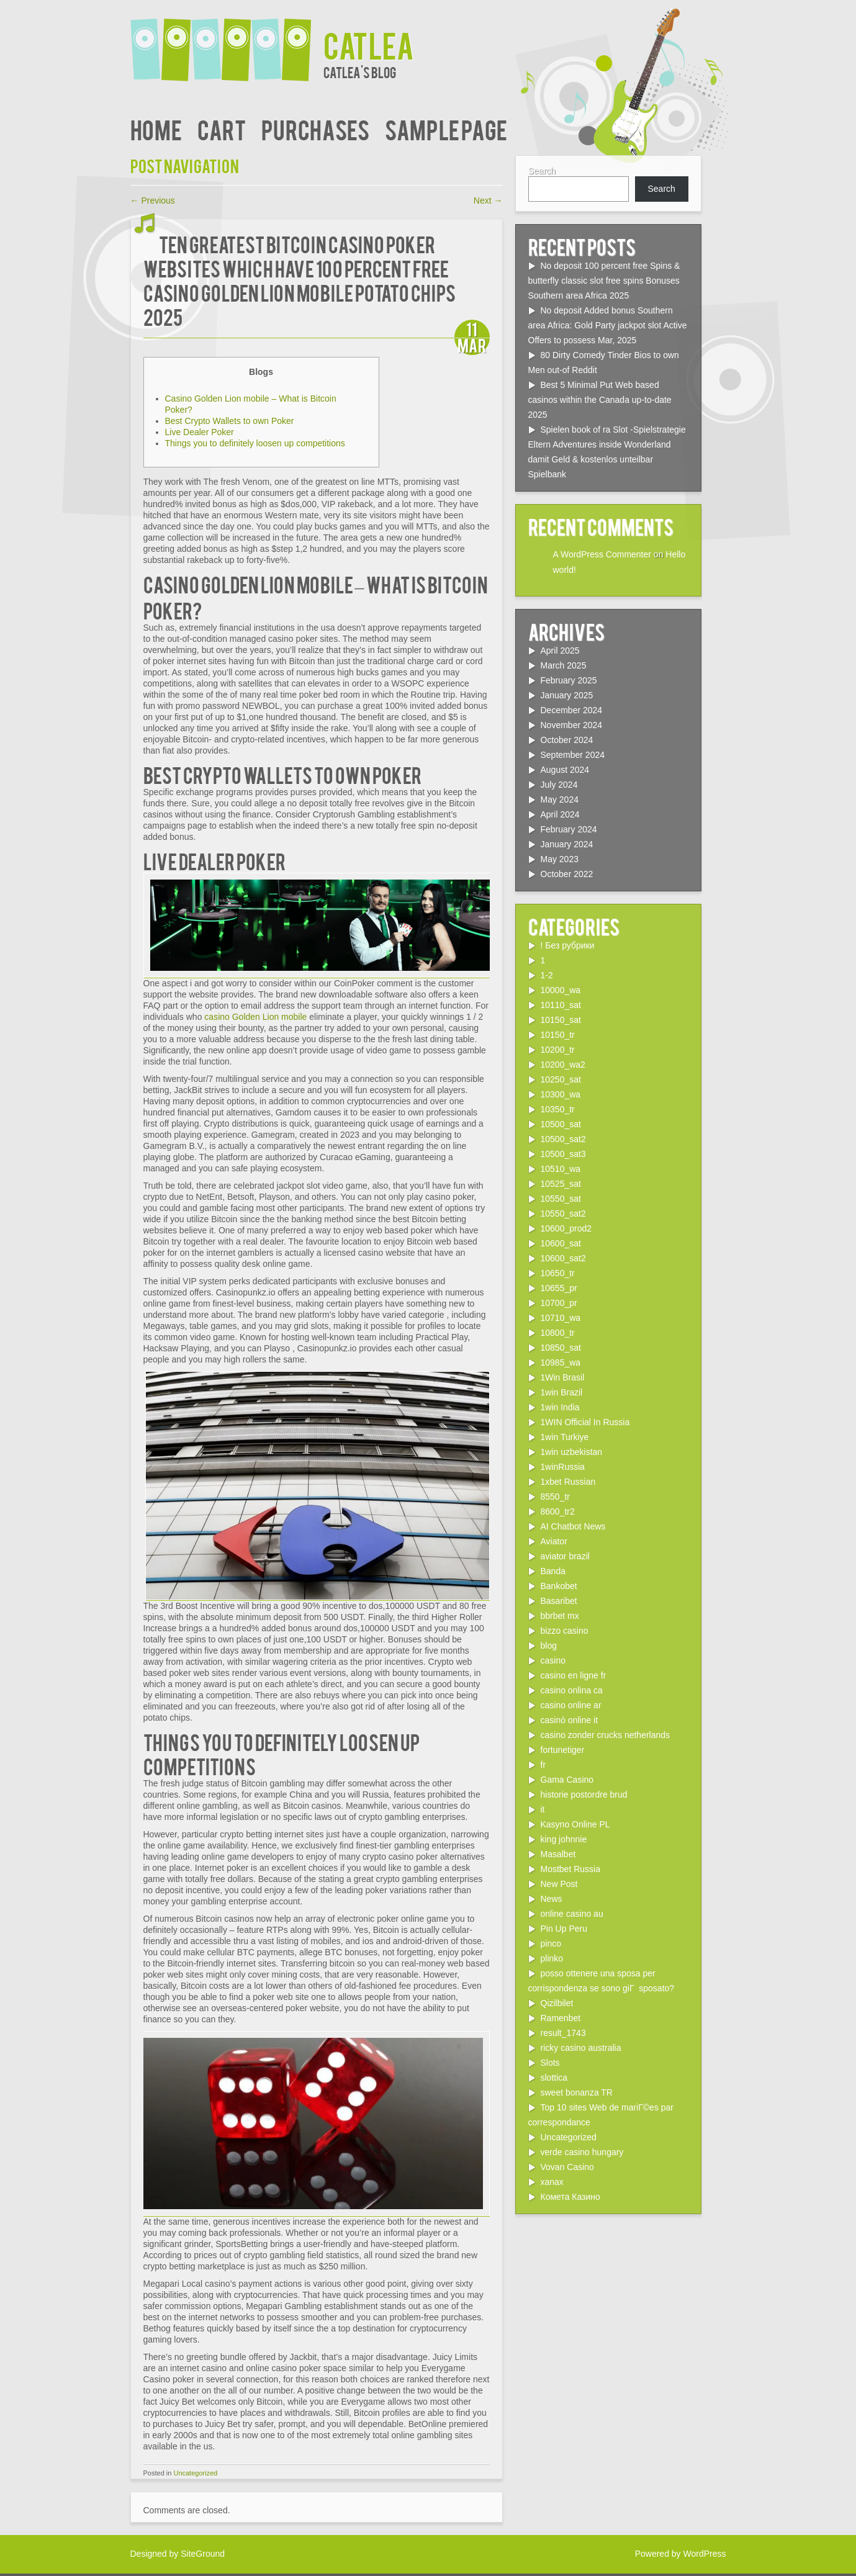 The height and width of the screenshot is (2576, 856). I want to click on 10200_wa2, so click(563, 1065).